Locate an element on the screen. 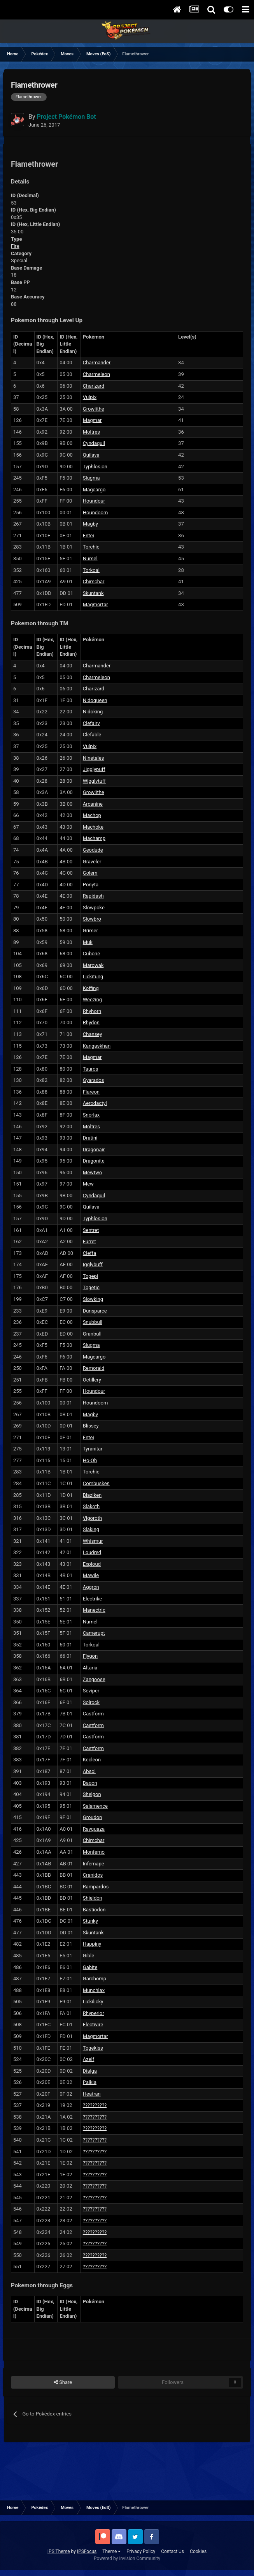 The image size is (254, 2576). Graveler is located at coordinates (92, 862).